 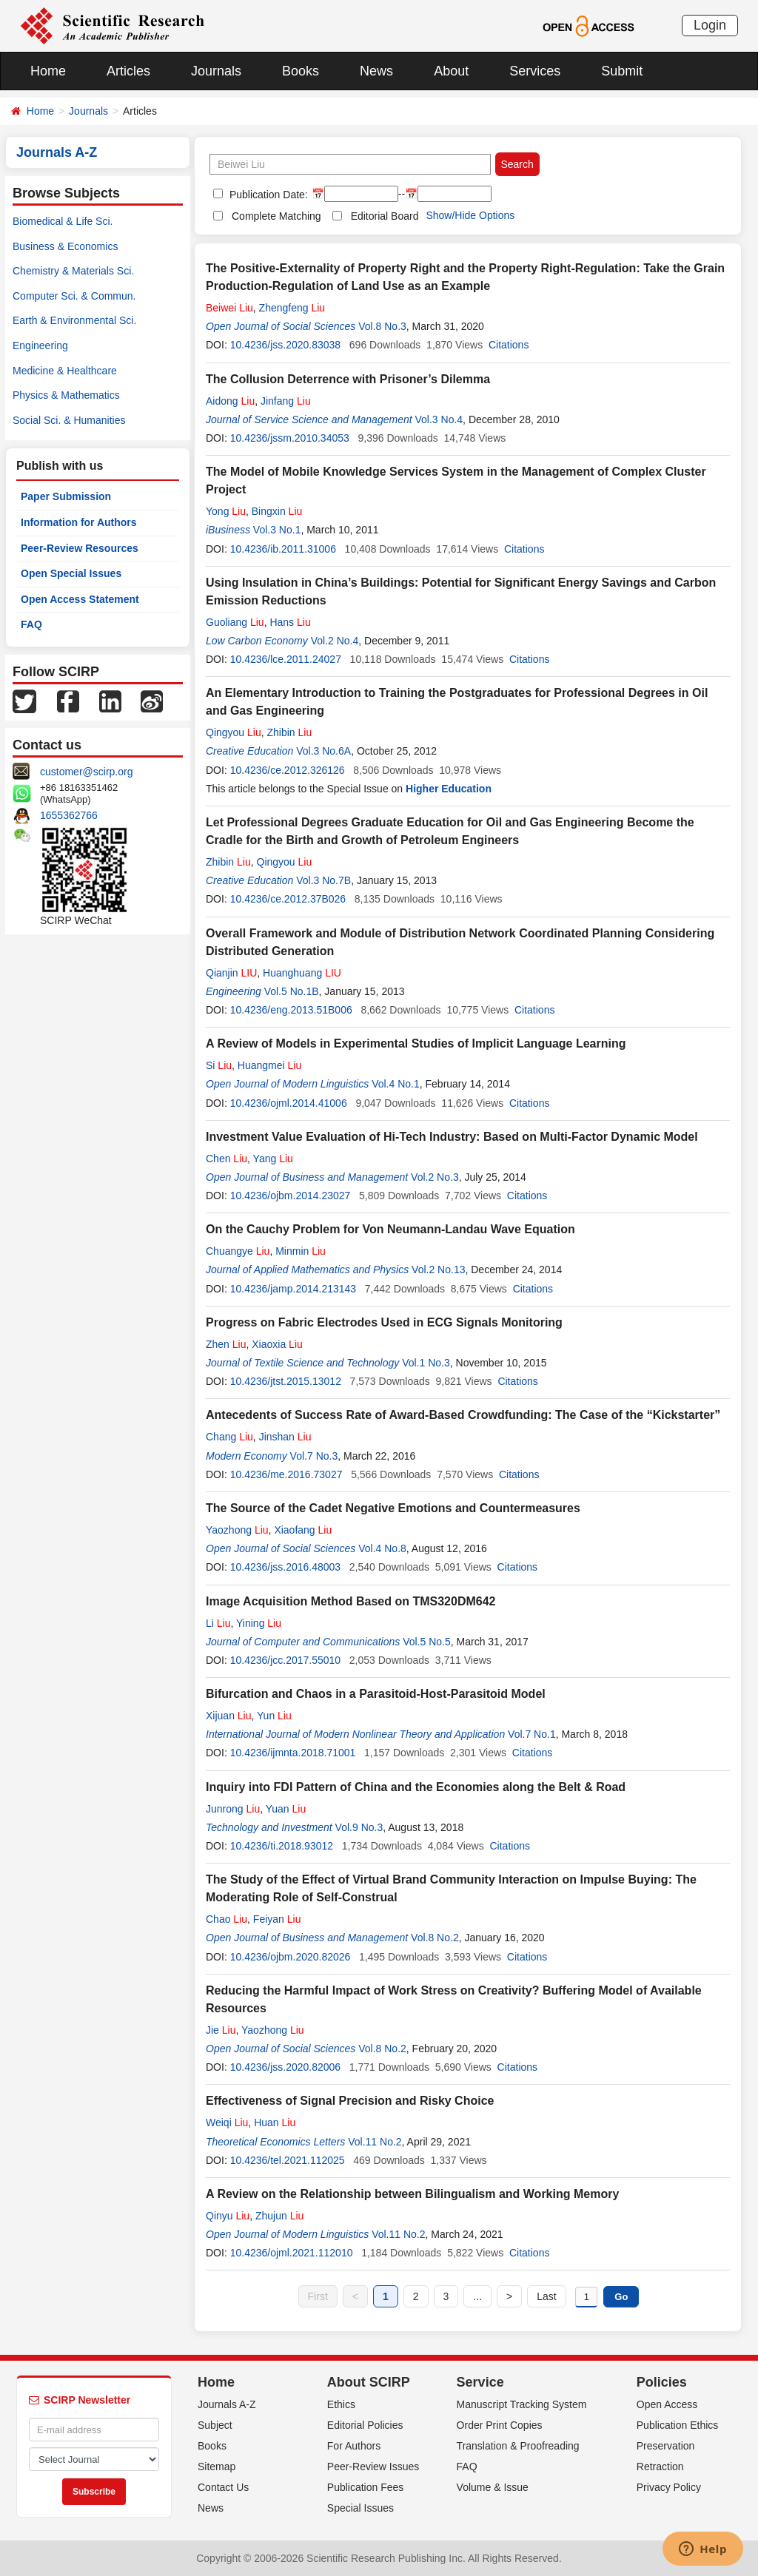 I want to click on Zhen, so click(x=226, y=1344).